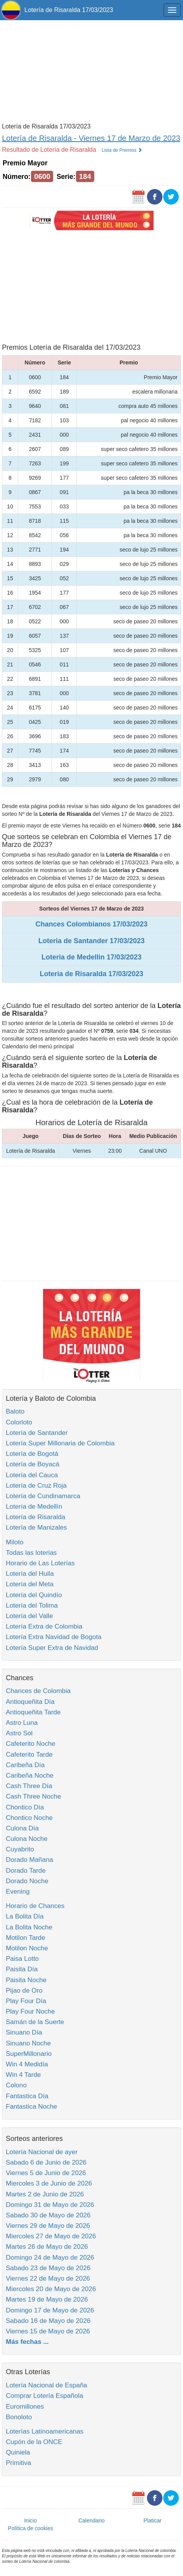  What do you see at coordinates (25, 1765) in the screenshot?
I see `Caribeña Día` at bounding box center [25, 1765].